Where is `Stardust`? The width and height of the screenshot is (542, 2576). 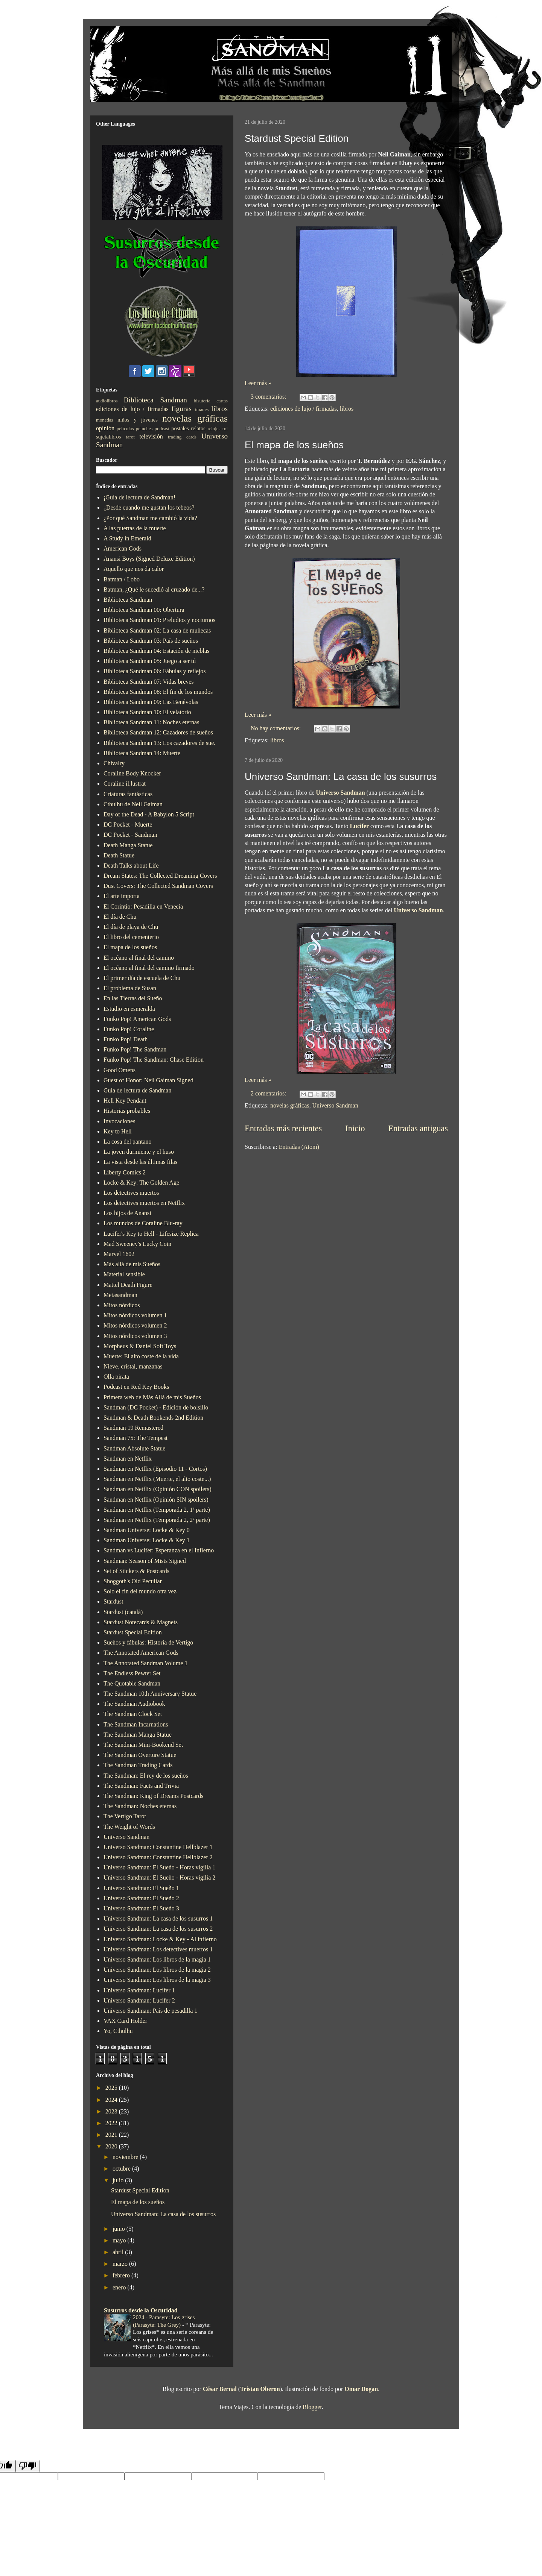 Stardust is located at coordinates (113, 1601).